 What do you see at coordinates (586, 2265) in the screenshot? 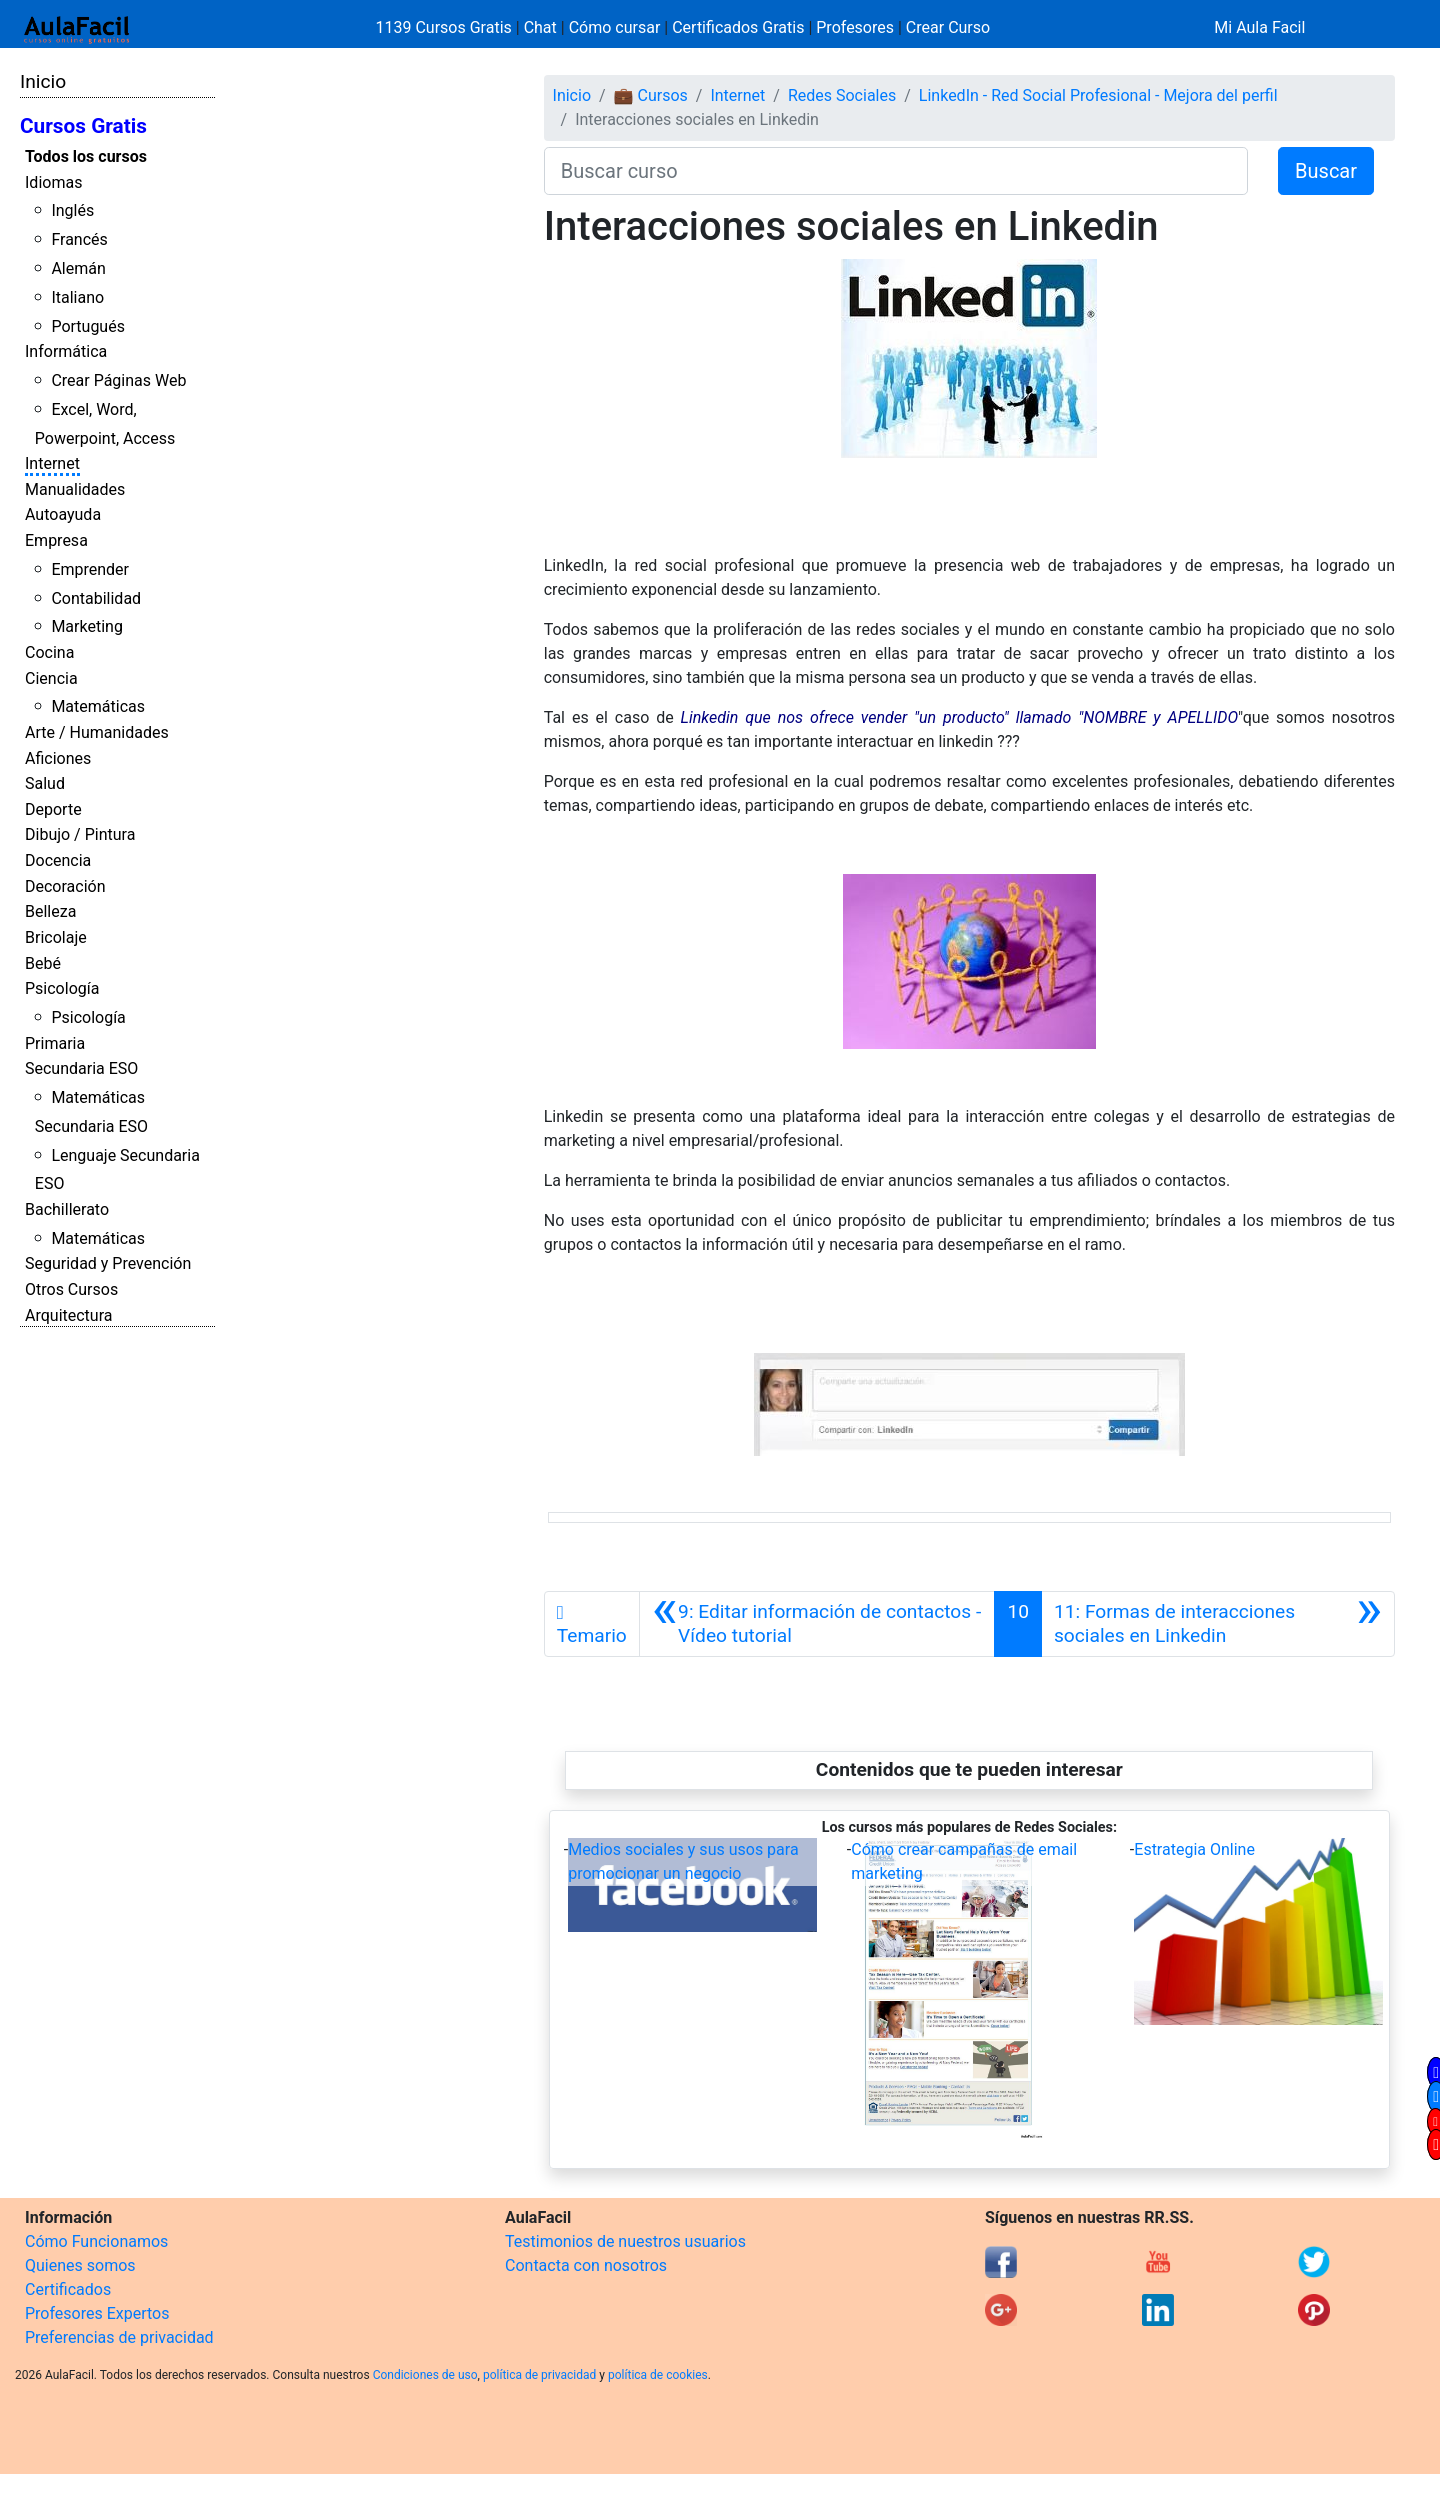
I see `Contacta con nosotros` at bounding box center [586, 2265].